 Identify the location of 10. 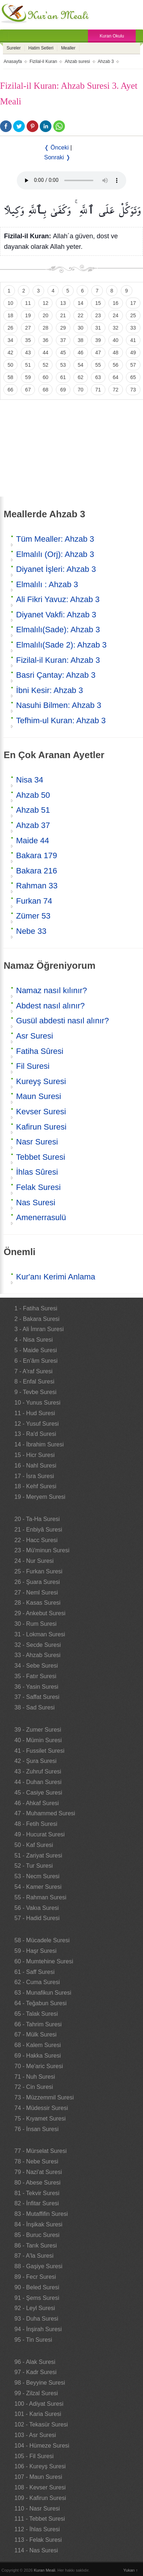
(10, 303).